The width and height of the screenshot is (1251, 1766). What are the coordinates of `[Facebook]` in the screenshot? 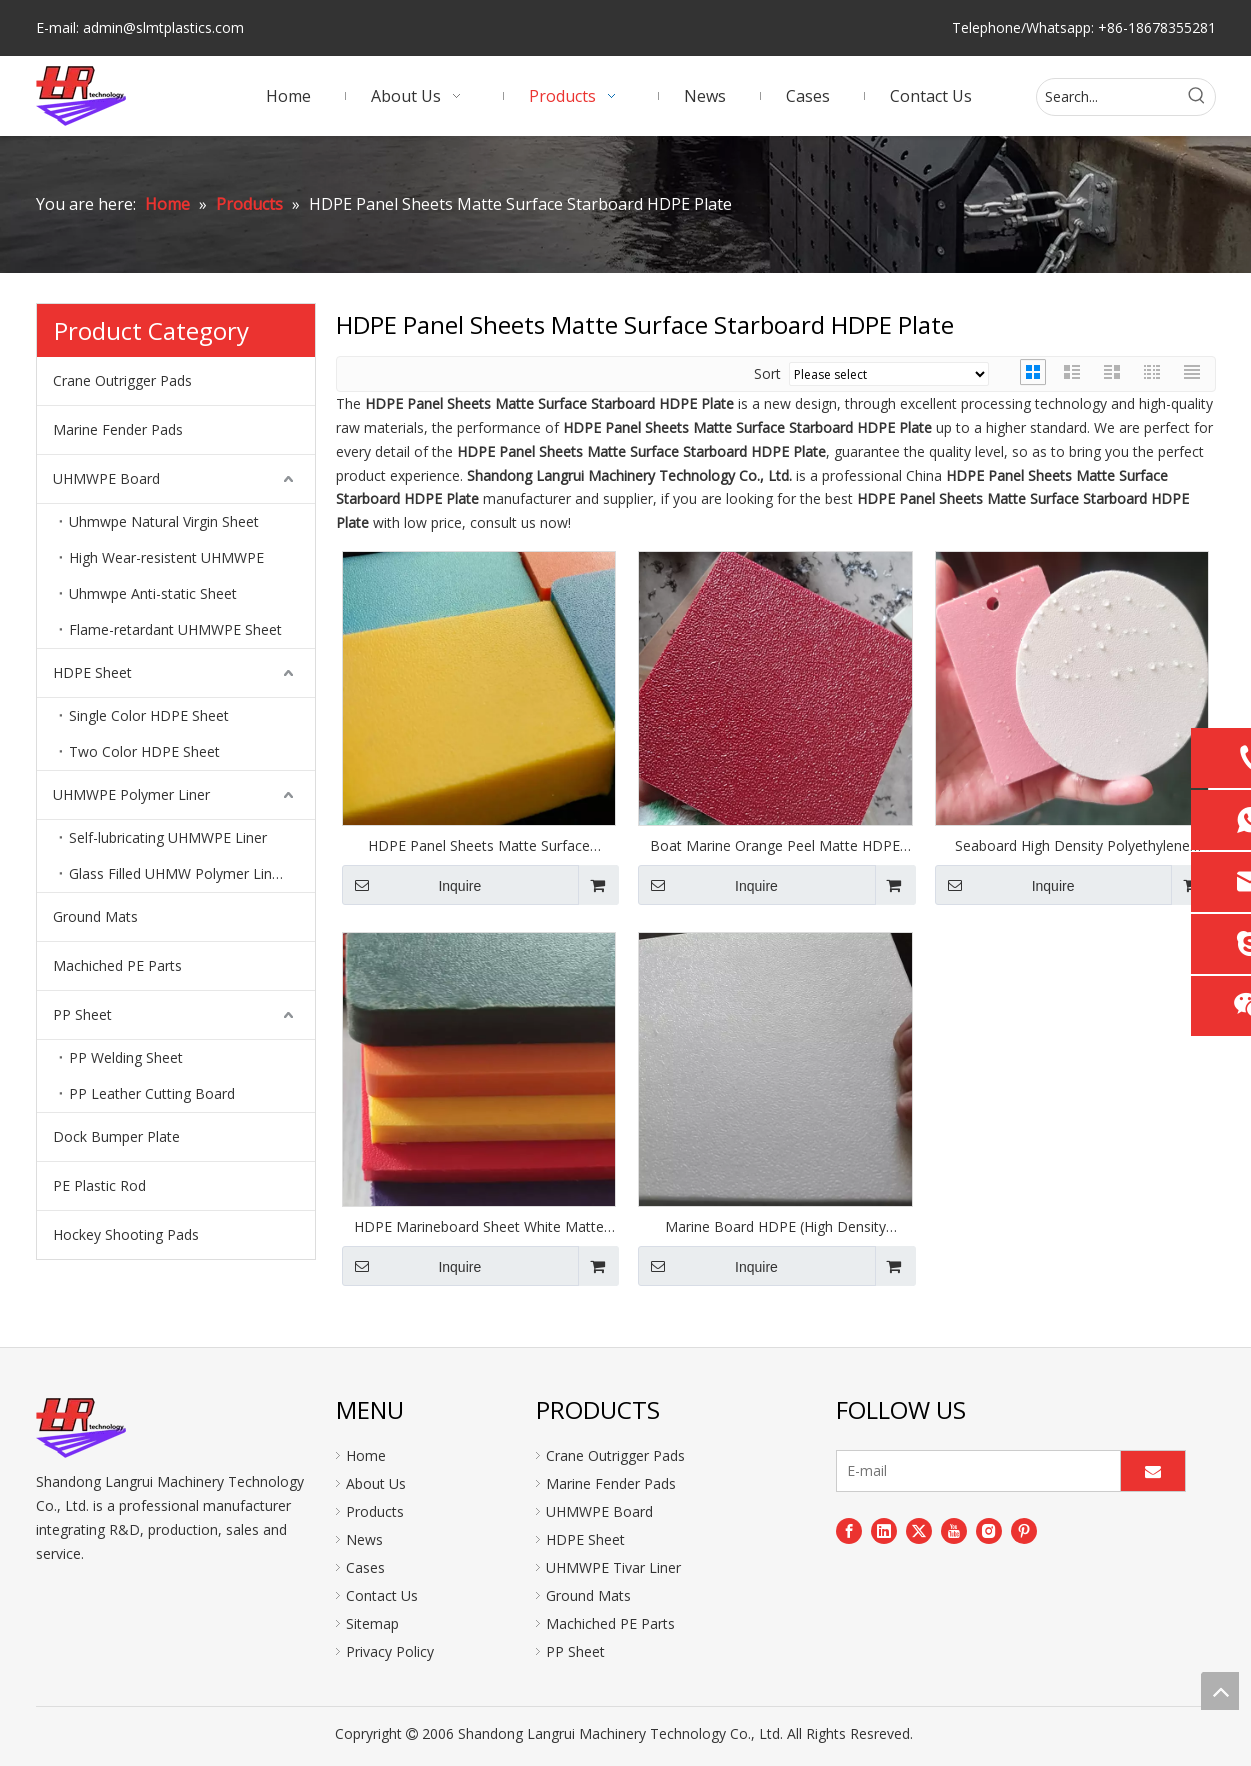 It's located at (849, 1531).